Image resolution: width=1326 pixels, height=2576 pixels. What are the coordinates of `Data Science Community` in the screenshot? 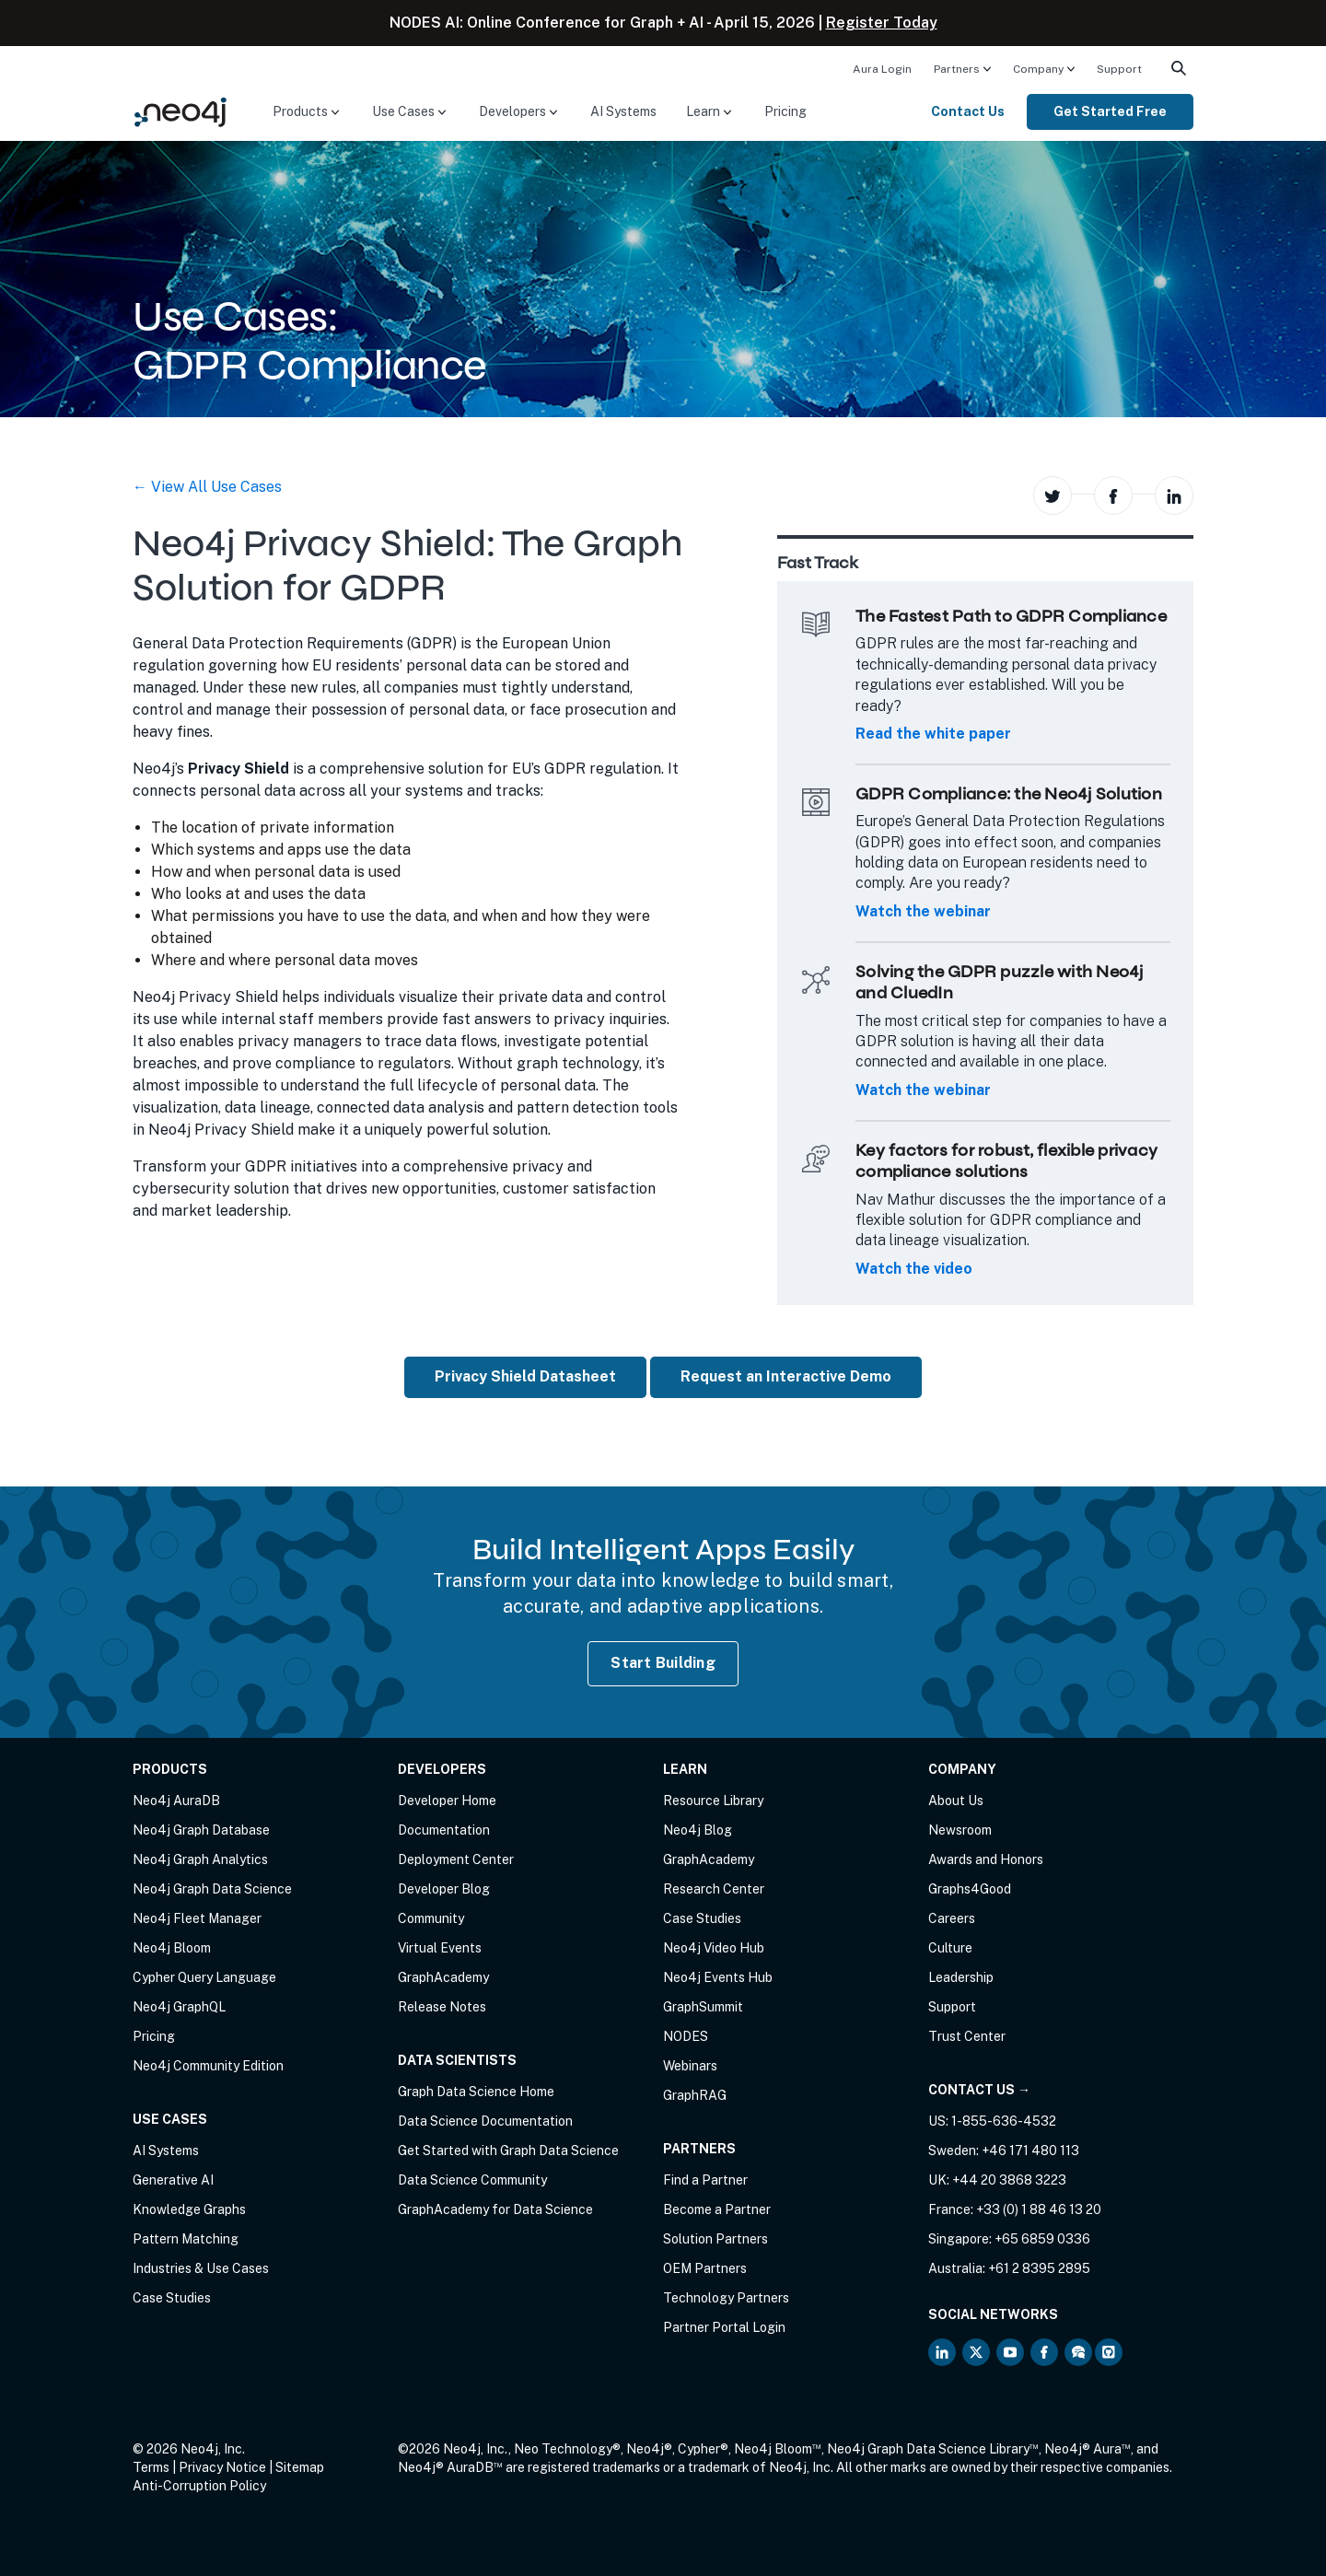 It's located at (472, 2180).